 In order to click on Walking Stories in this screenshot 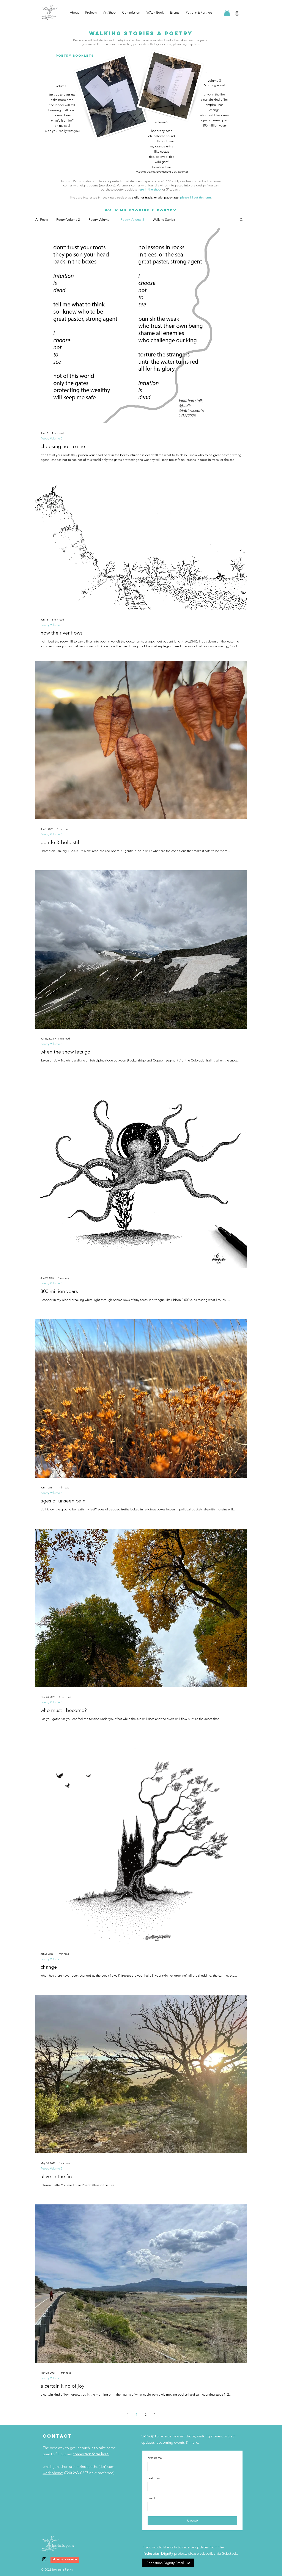, I will do `click(164, 219)`.